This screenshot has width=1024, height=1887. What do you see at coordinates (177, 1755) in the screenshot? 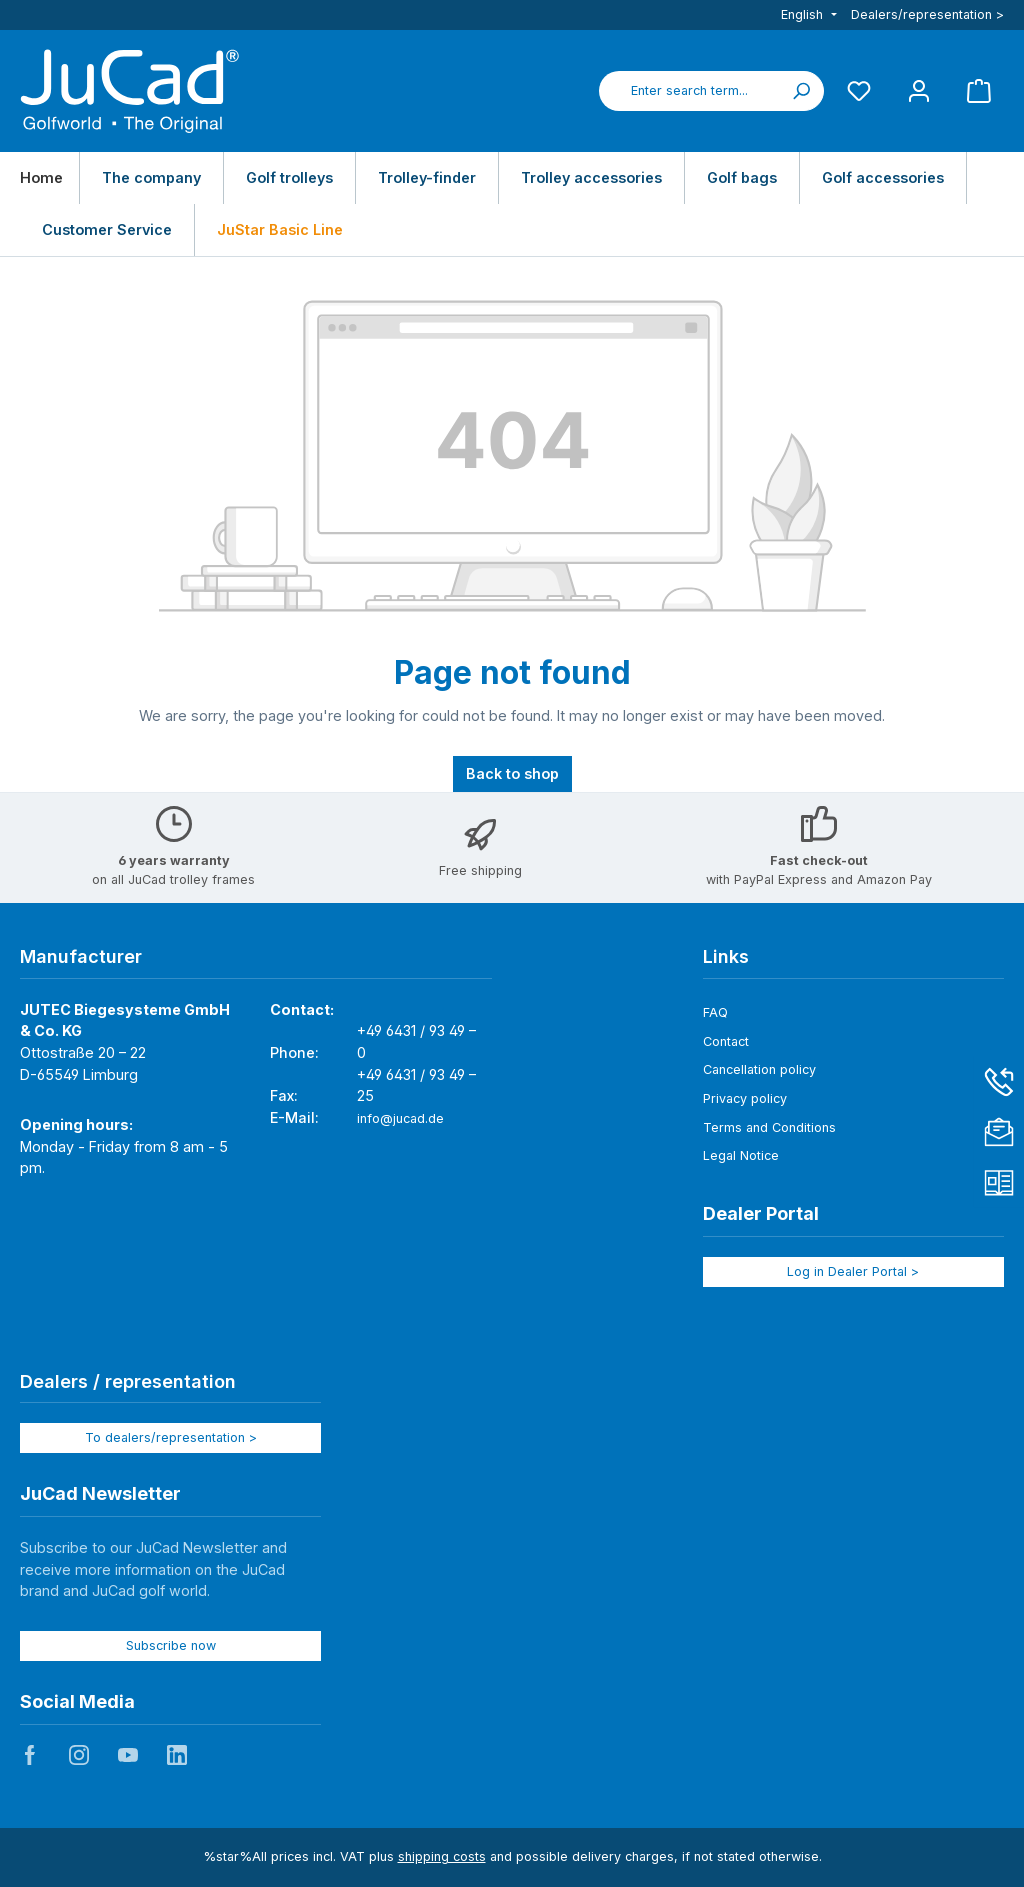
I see `JuCad auf LinkedIn` at bounding box center [177, 1755].